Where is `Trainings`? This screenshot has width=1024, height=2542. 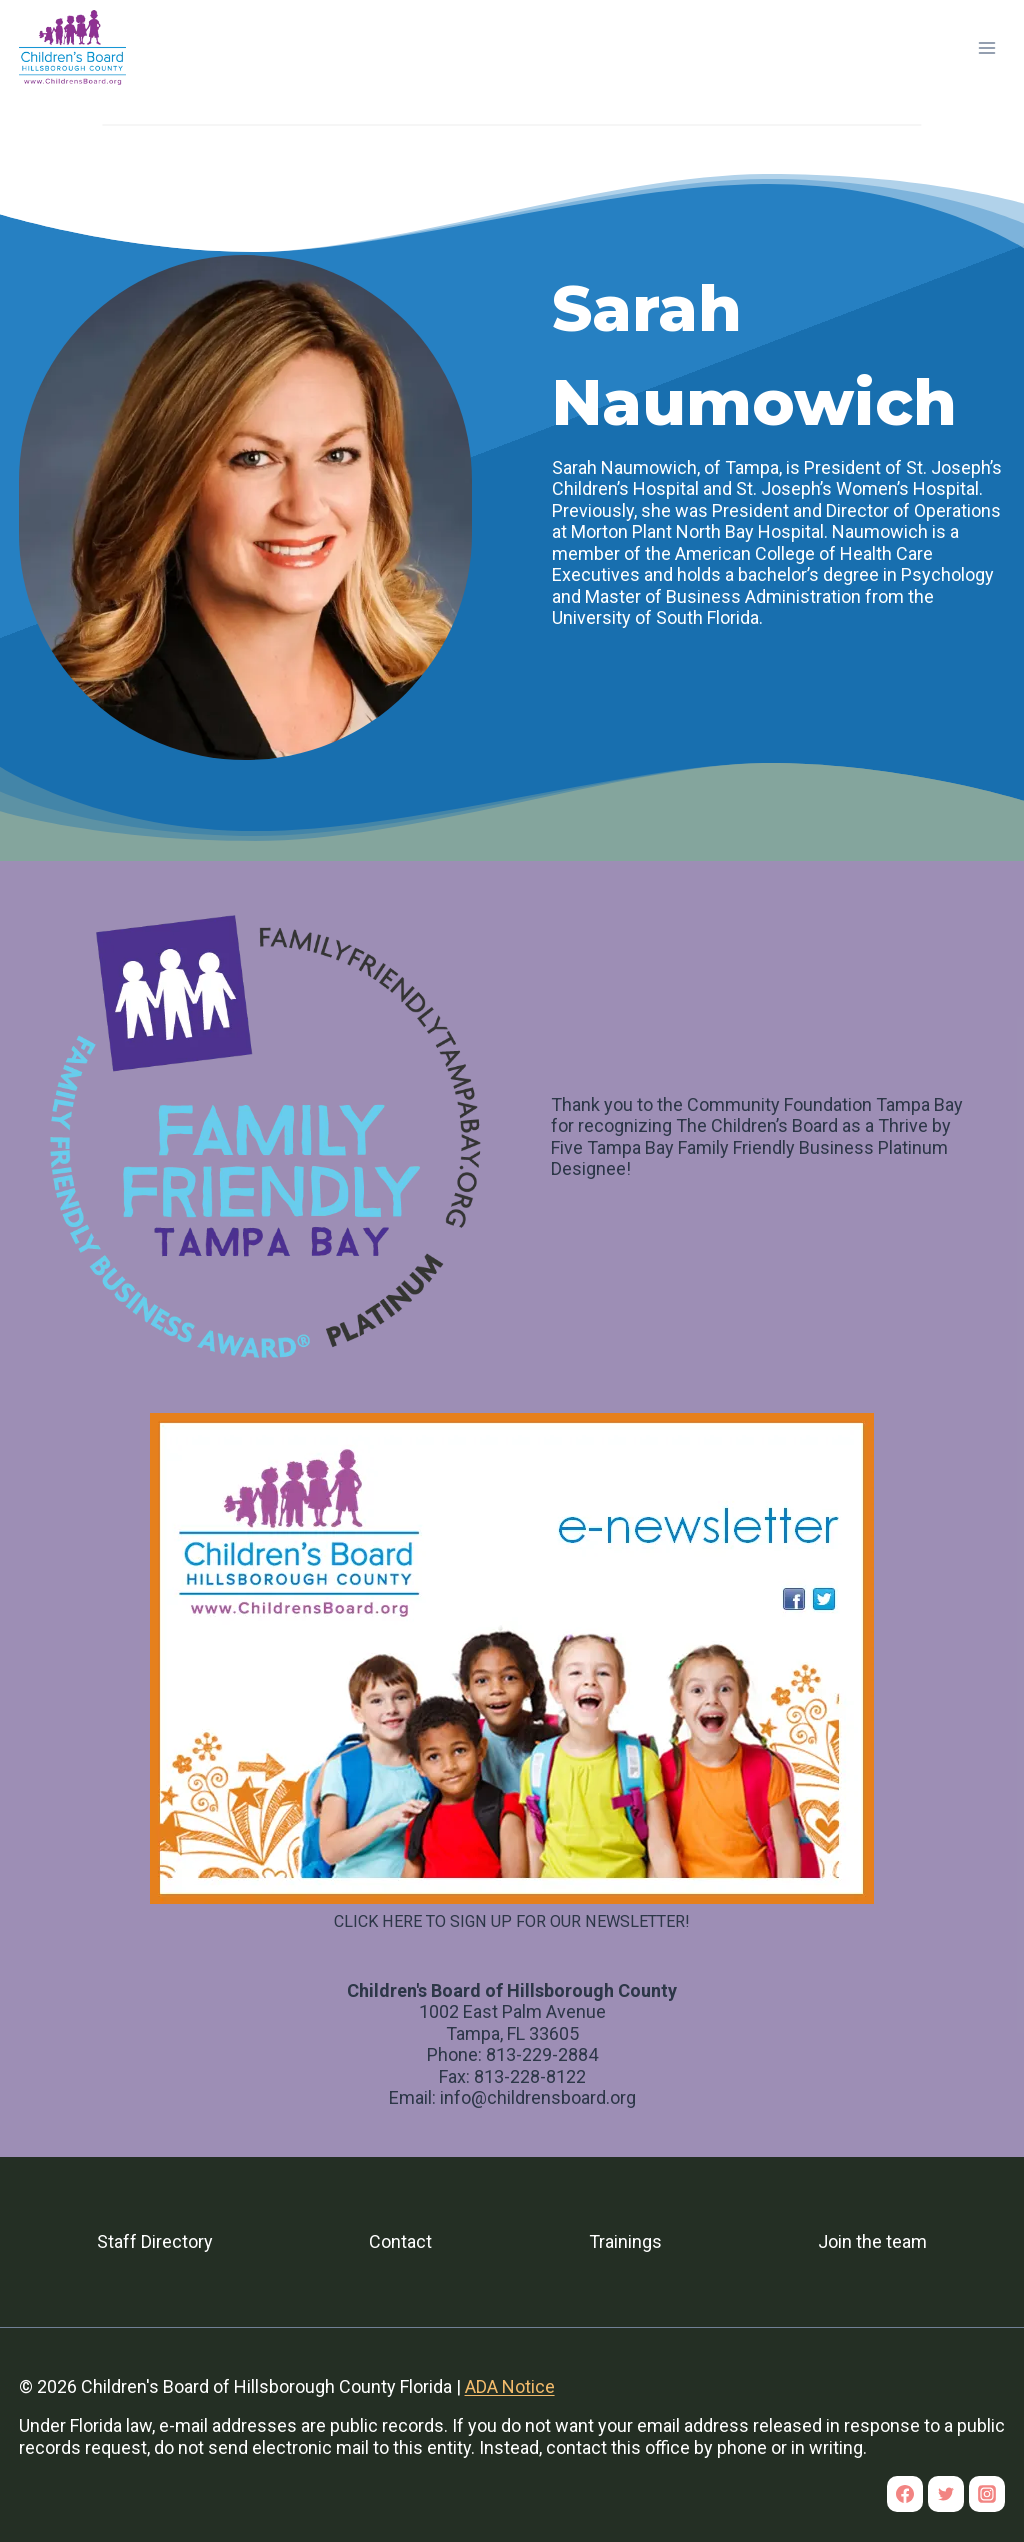
Trainings is located at coordinates (625, 2241).